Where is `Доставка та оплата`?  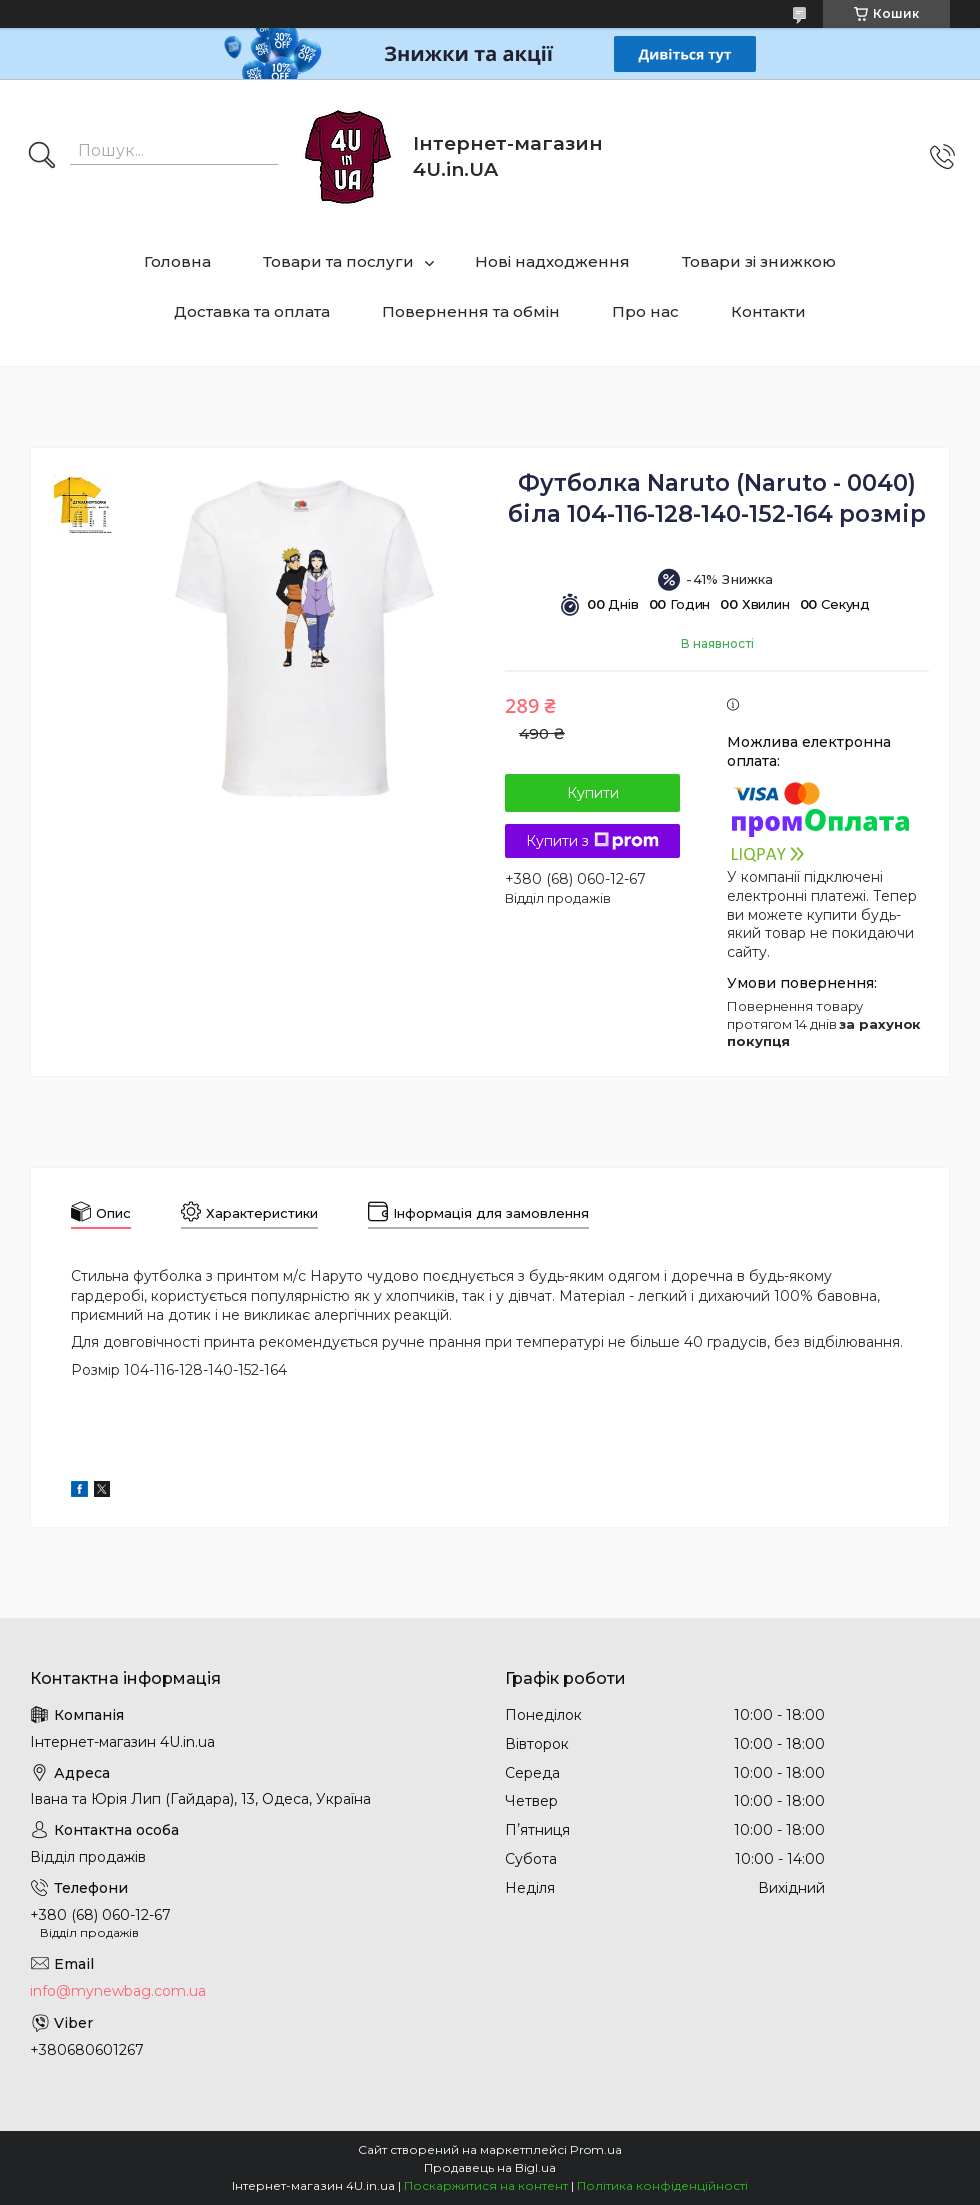
Доставка та оплата is located at coordinates (252, 311).